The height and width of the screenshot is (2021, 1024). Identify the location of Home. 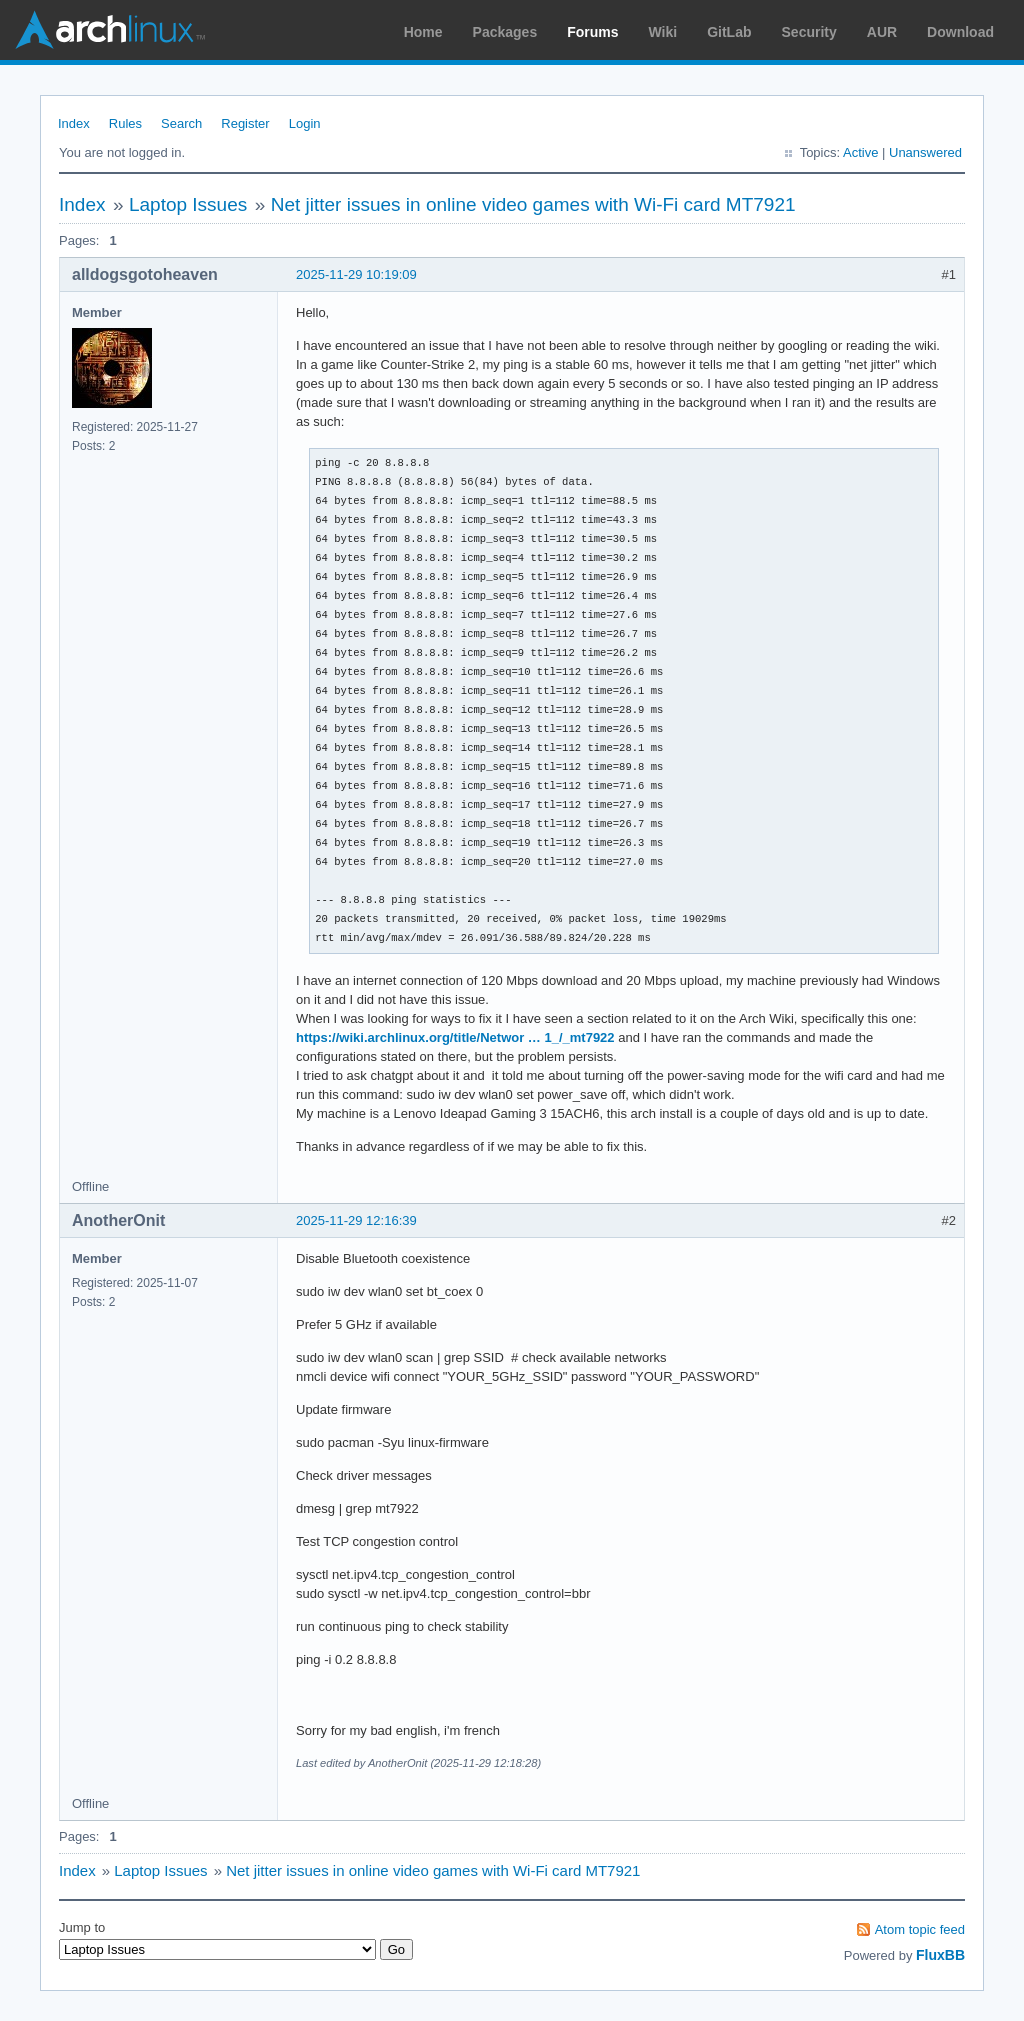
(423, 32).